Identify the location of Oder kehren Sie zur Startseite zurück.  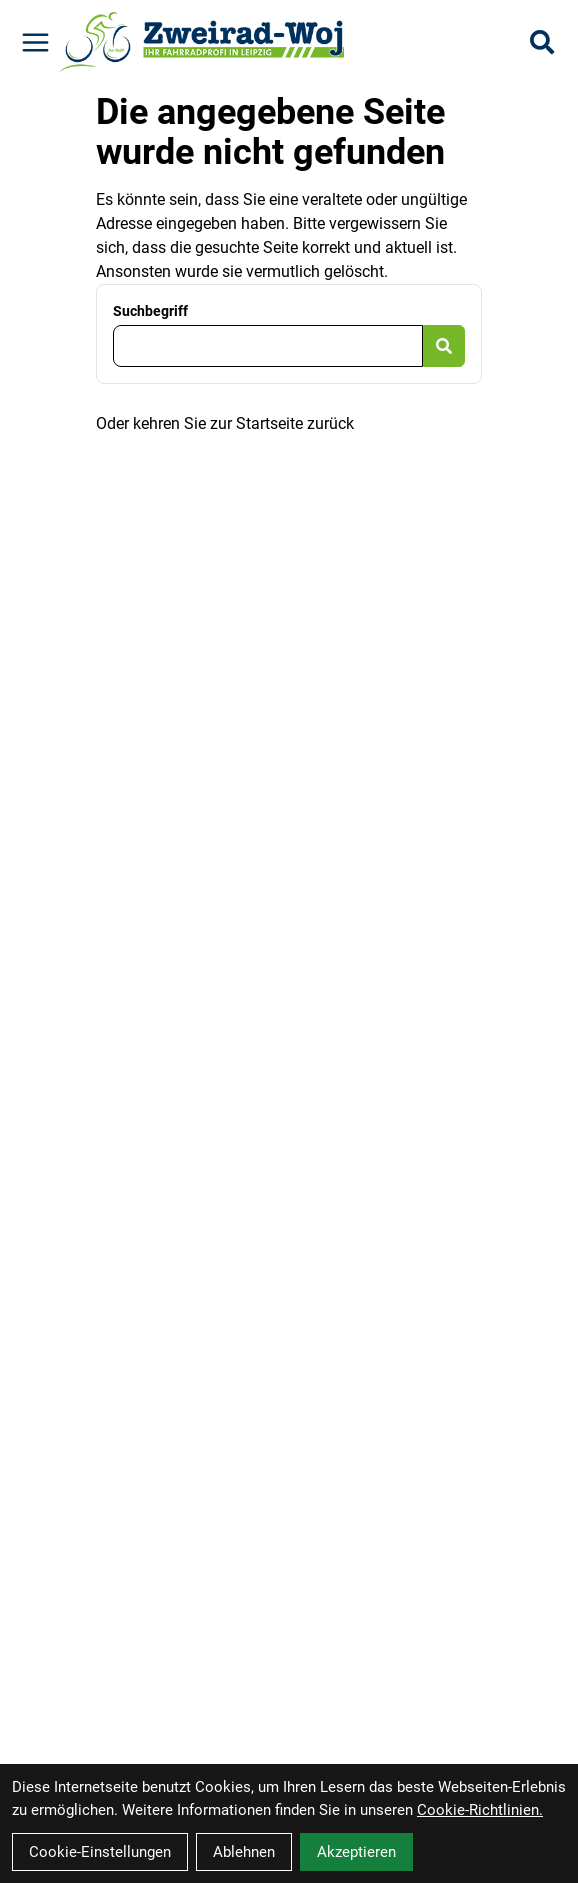
(225, 423).